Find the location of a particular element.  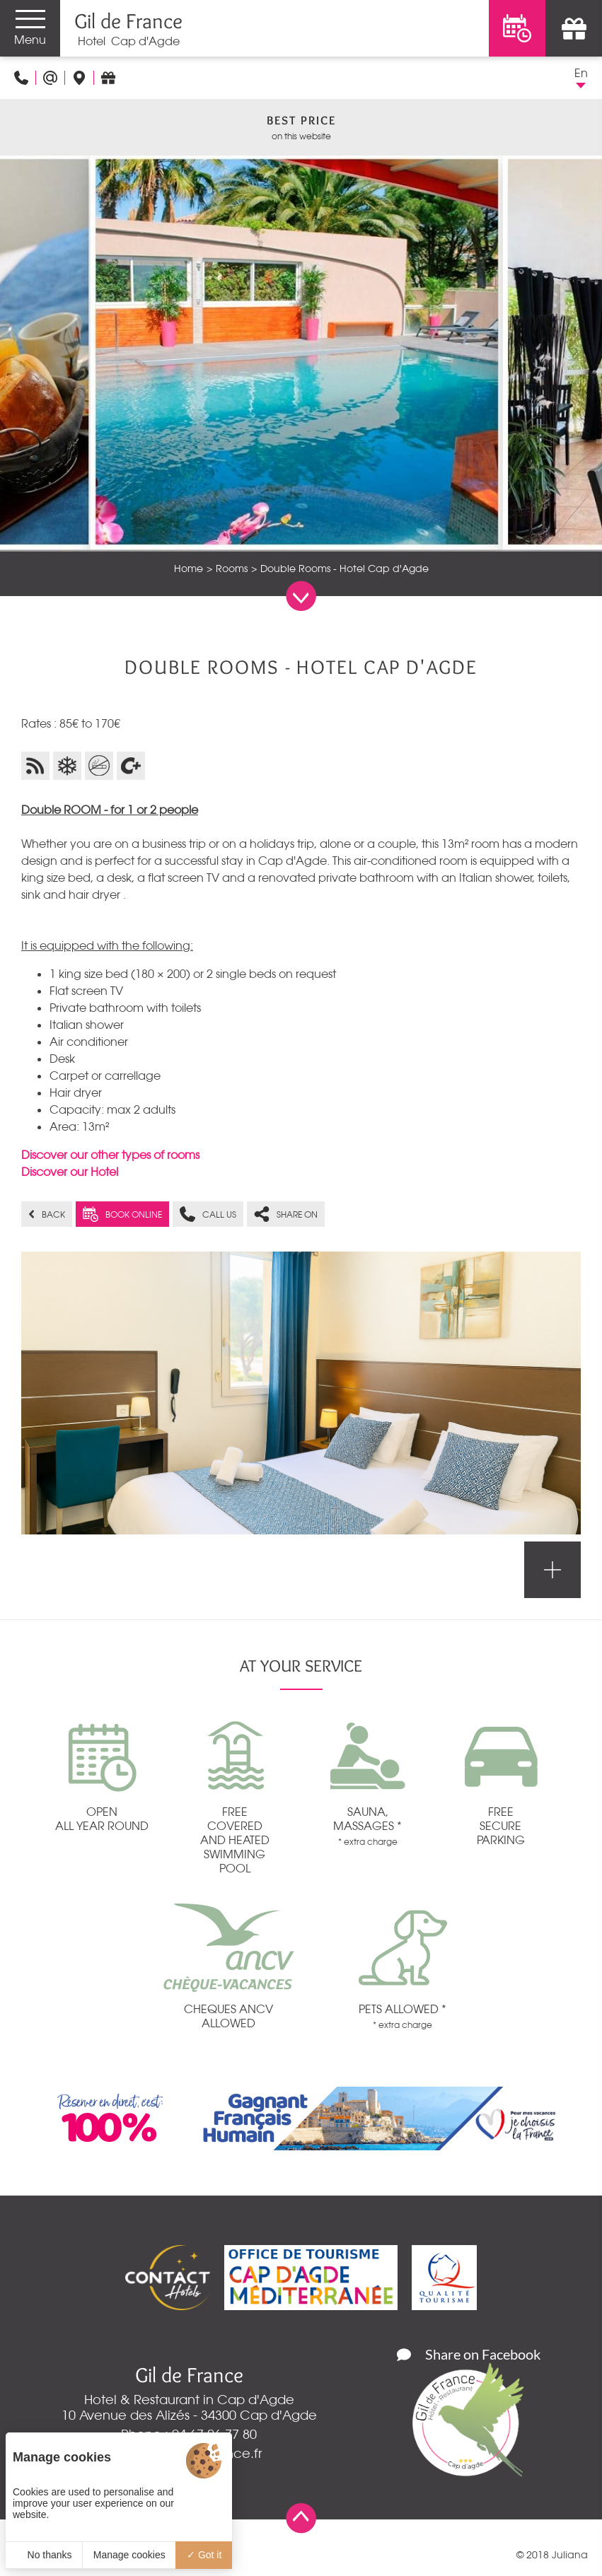

Got it is located at coordinates (204, 2554).